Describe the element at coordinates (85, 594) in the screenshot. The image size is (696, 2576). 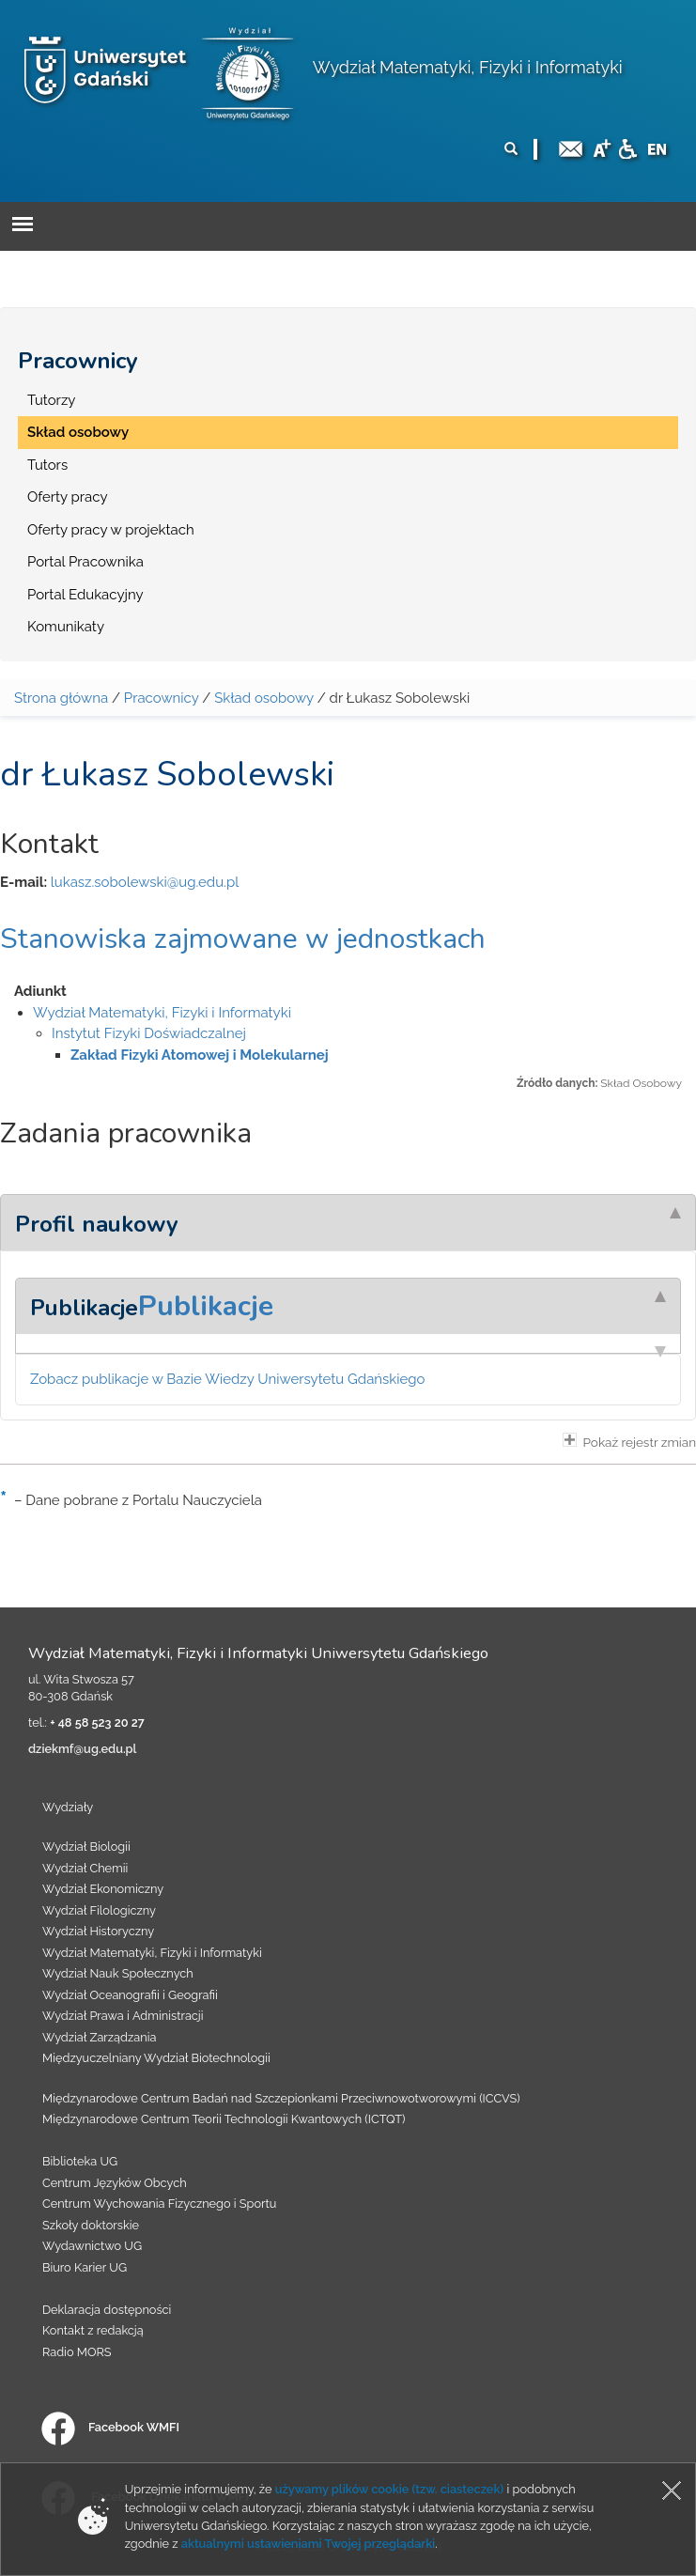
I see `Portal Edukacyjny` at that location.